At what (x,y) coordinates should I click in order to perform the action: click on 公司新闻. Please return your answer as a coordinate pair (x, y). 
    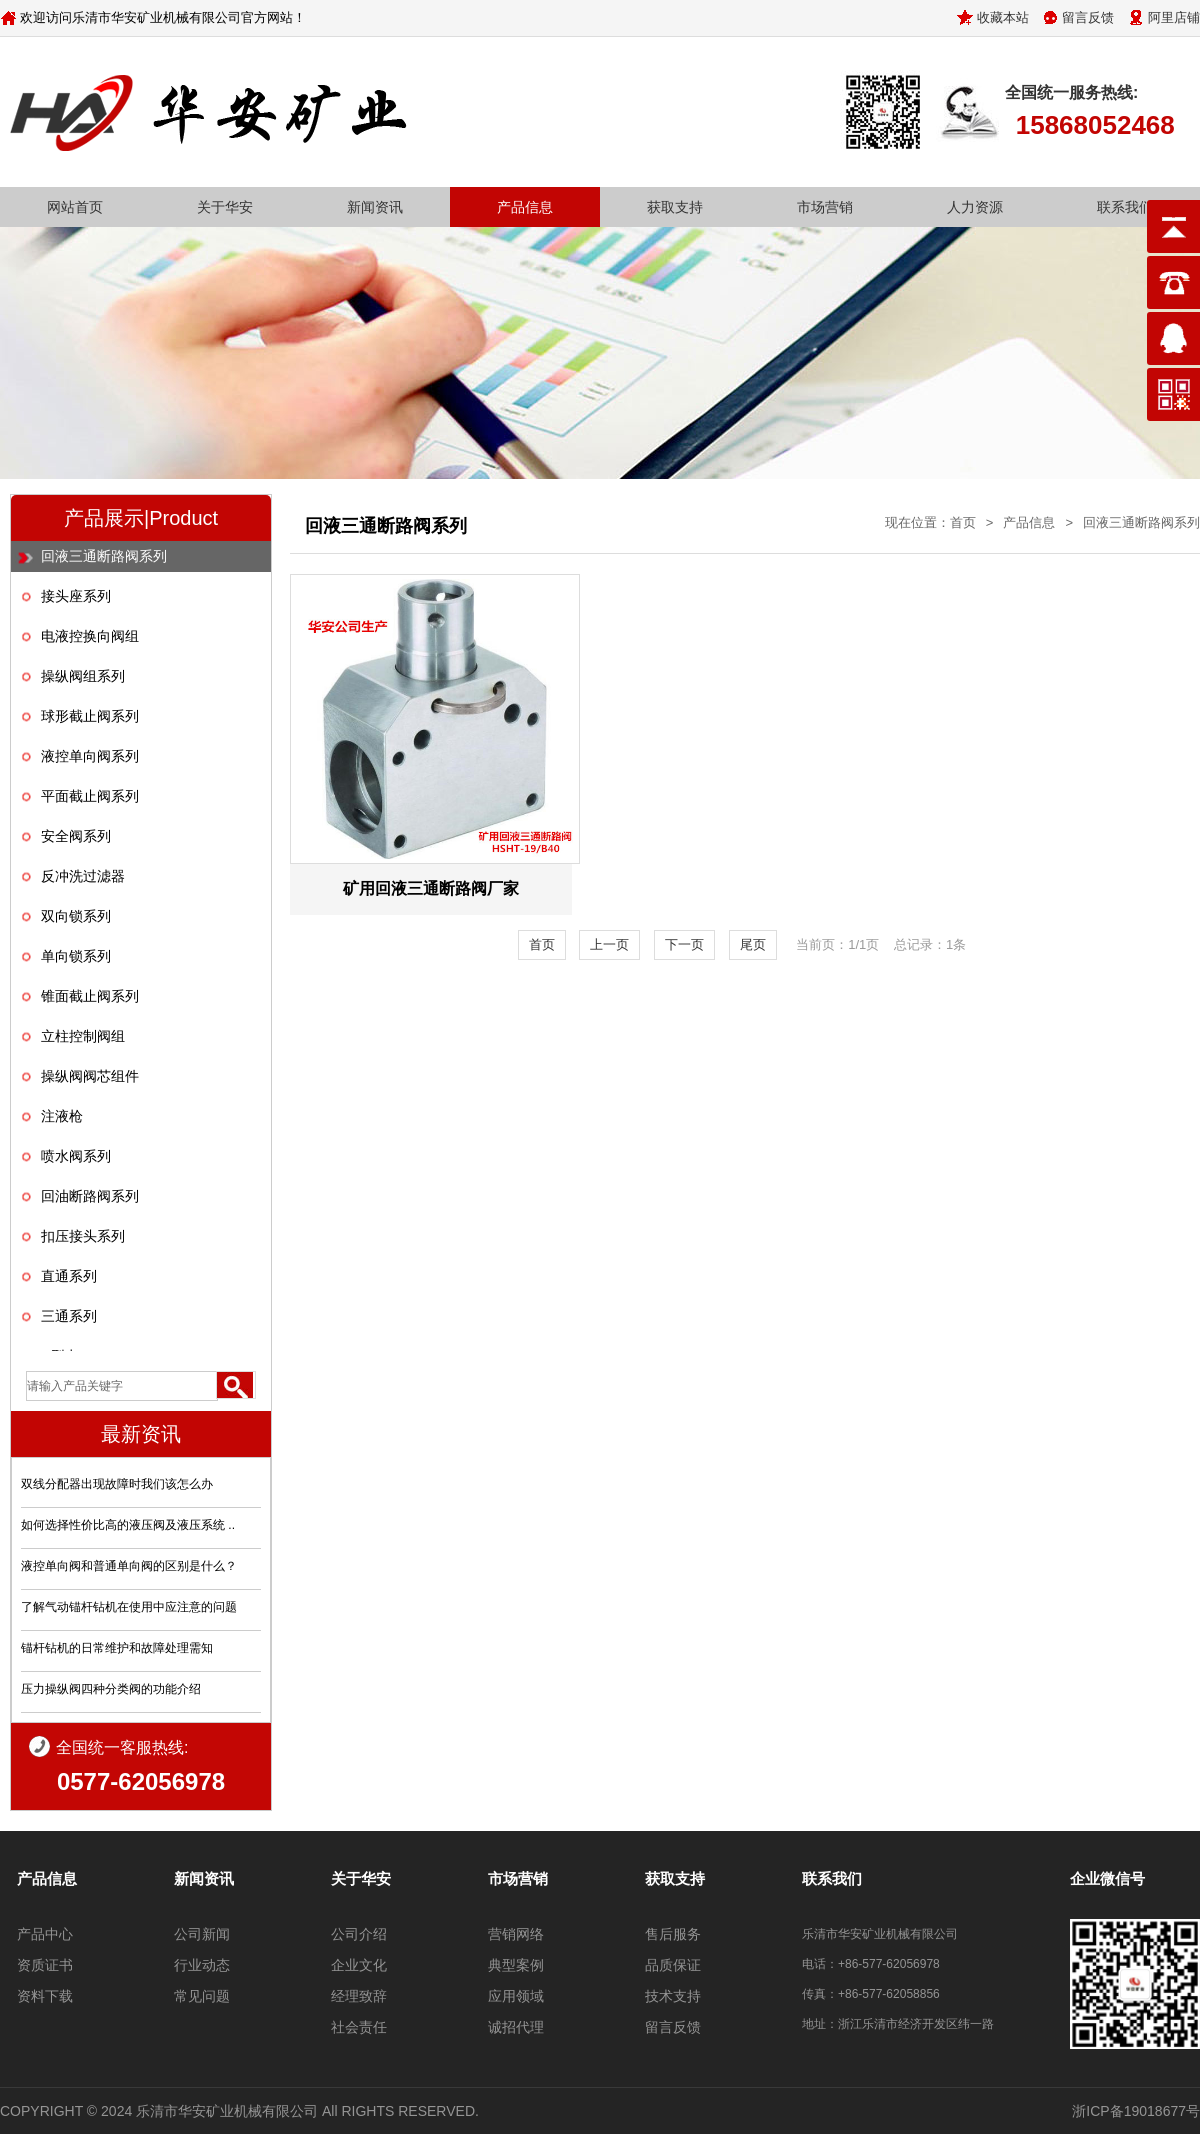
    Looking at the image, I should click on (202, 1934).